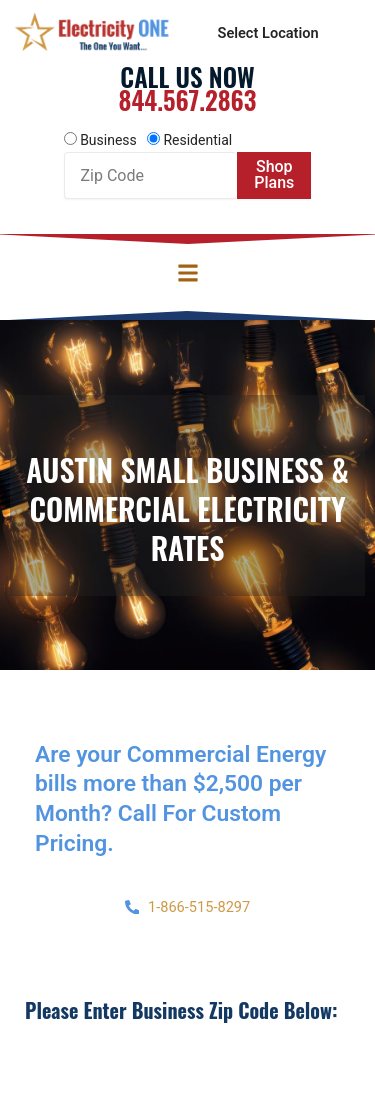 Image resolution: width=375 pixels, height=1107 pixels. What do you see at coordinates (197, 140) in the screenshot?
I see `Residential` at bounding box center [197, 140].